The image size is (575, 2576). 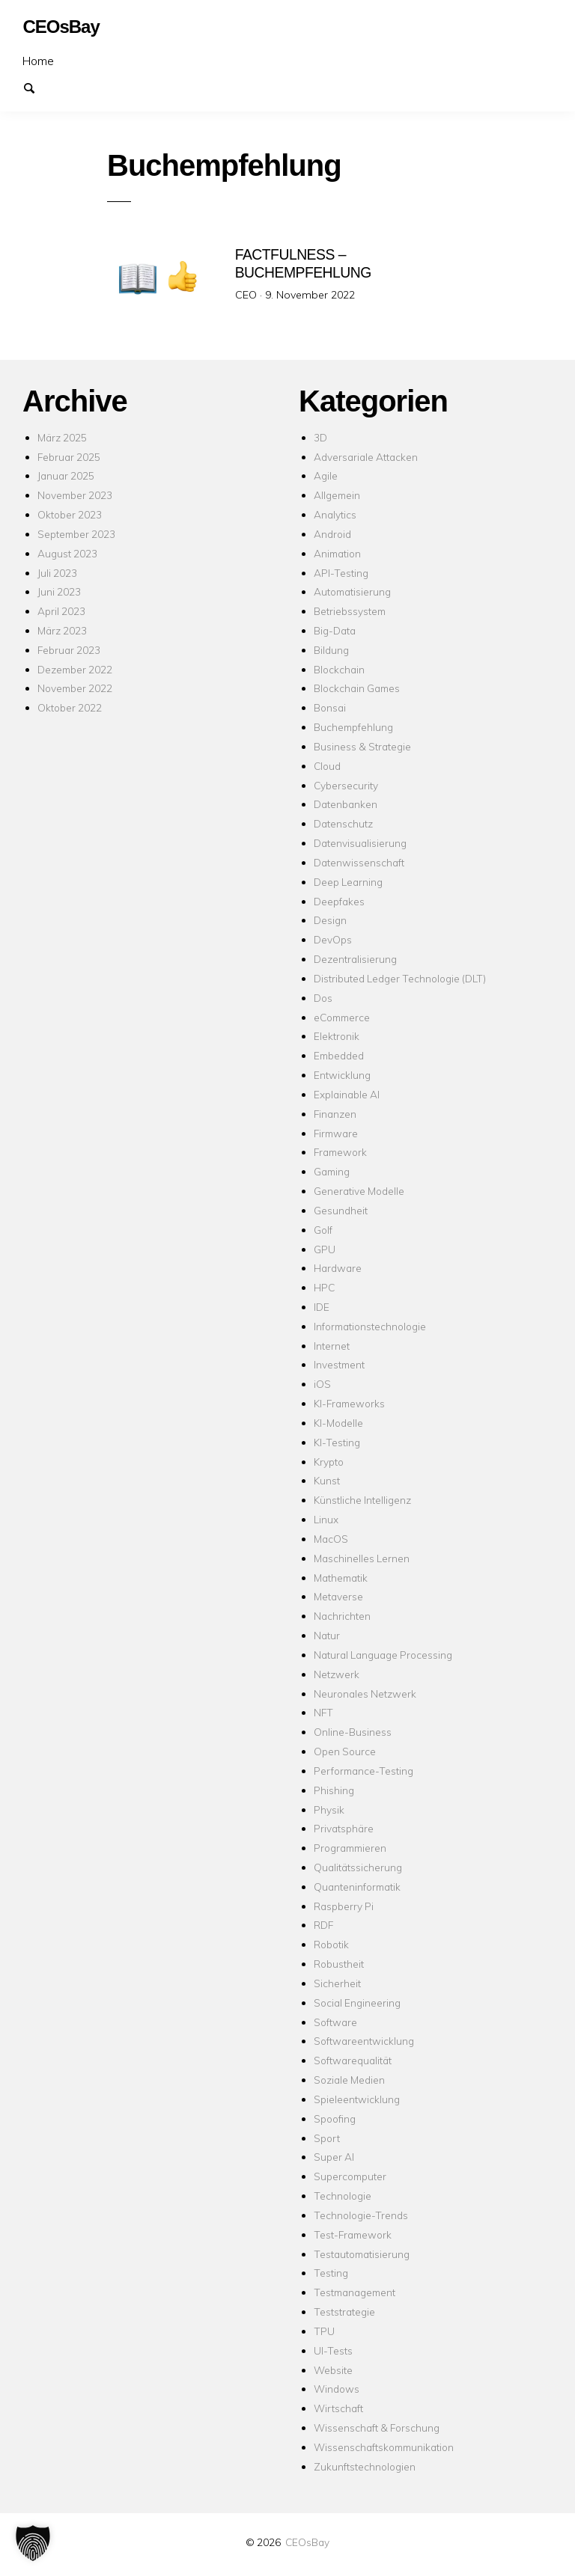 I want to click on Softwarequalität, so click(x=353, y=2060).